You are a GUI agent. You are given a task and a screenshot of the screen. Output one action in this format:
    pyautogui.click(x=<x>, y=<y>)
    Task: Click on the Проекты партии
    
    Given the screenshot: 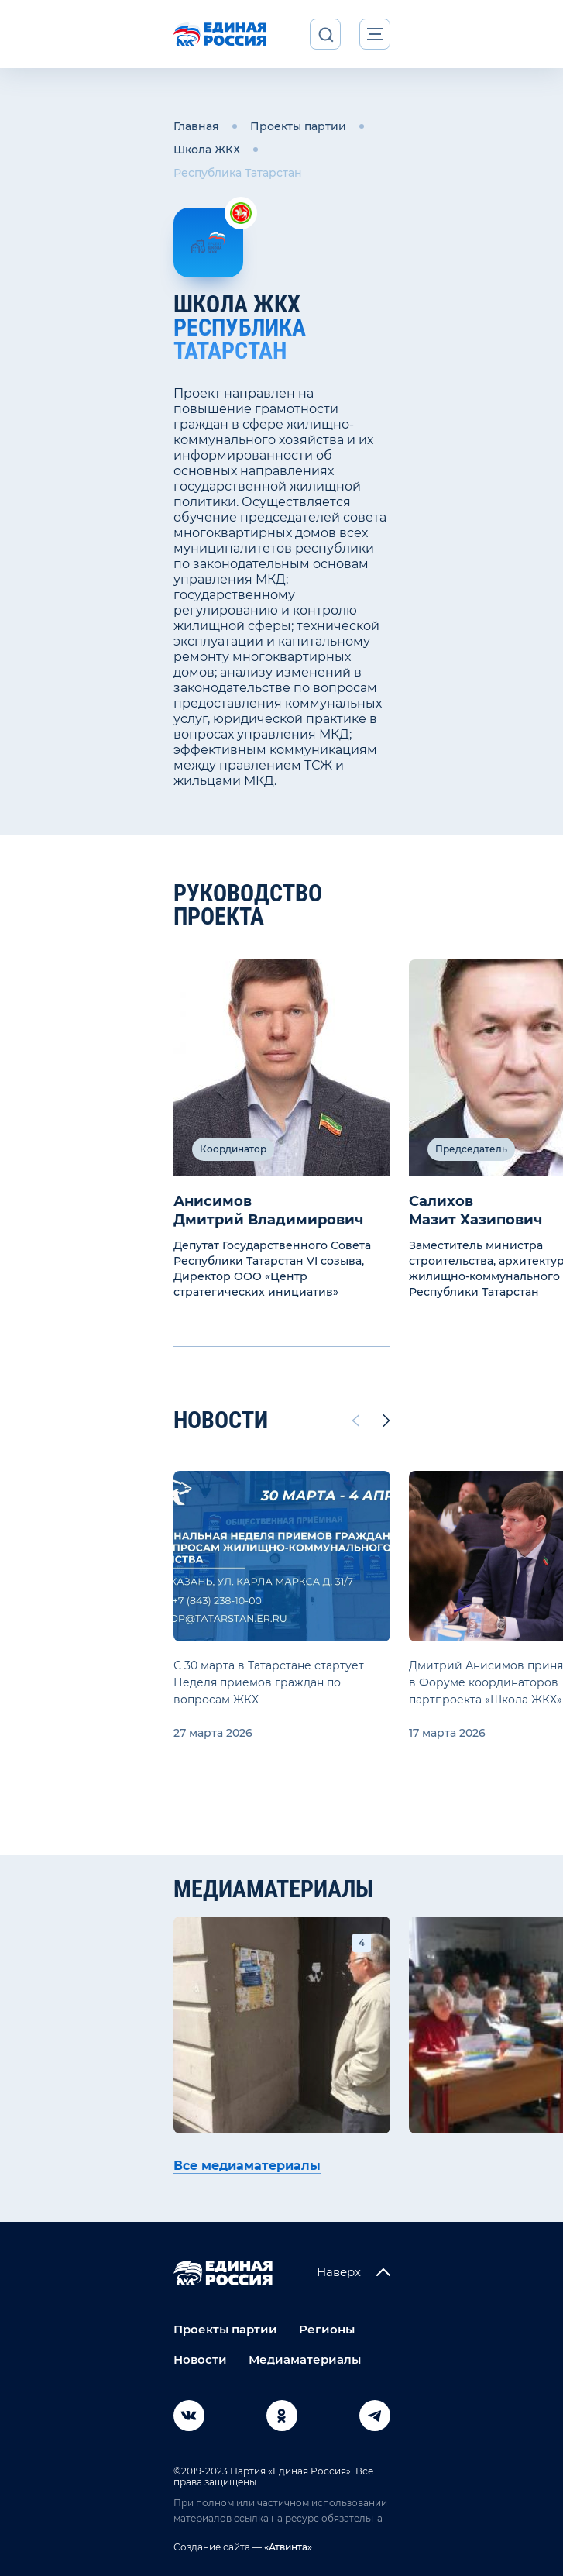 What is the action you would take?
    pyautogui.click(x=298, y=126)
    